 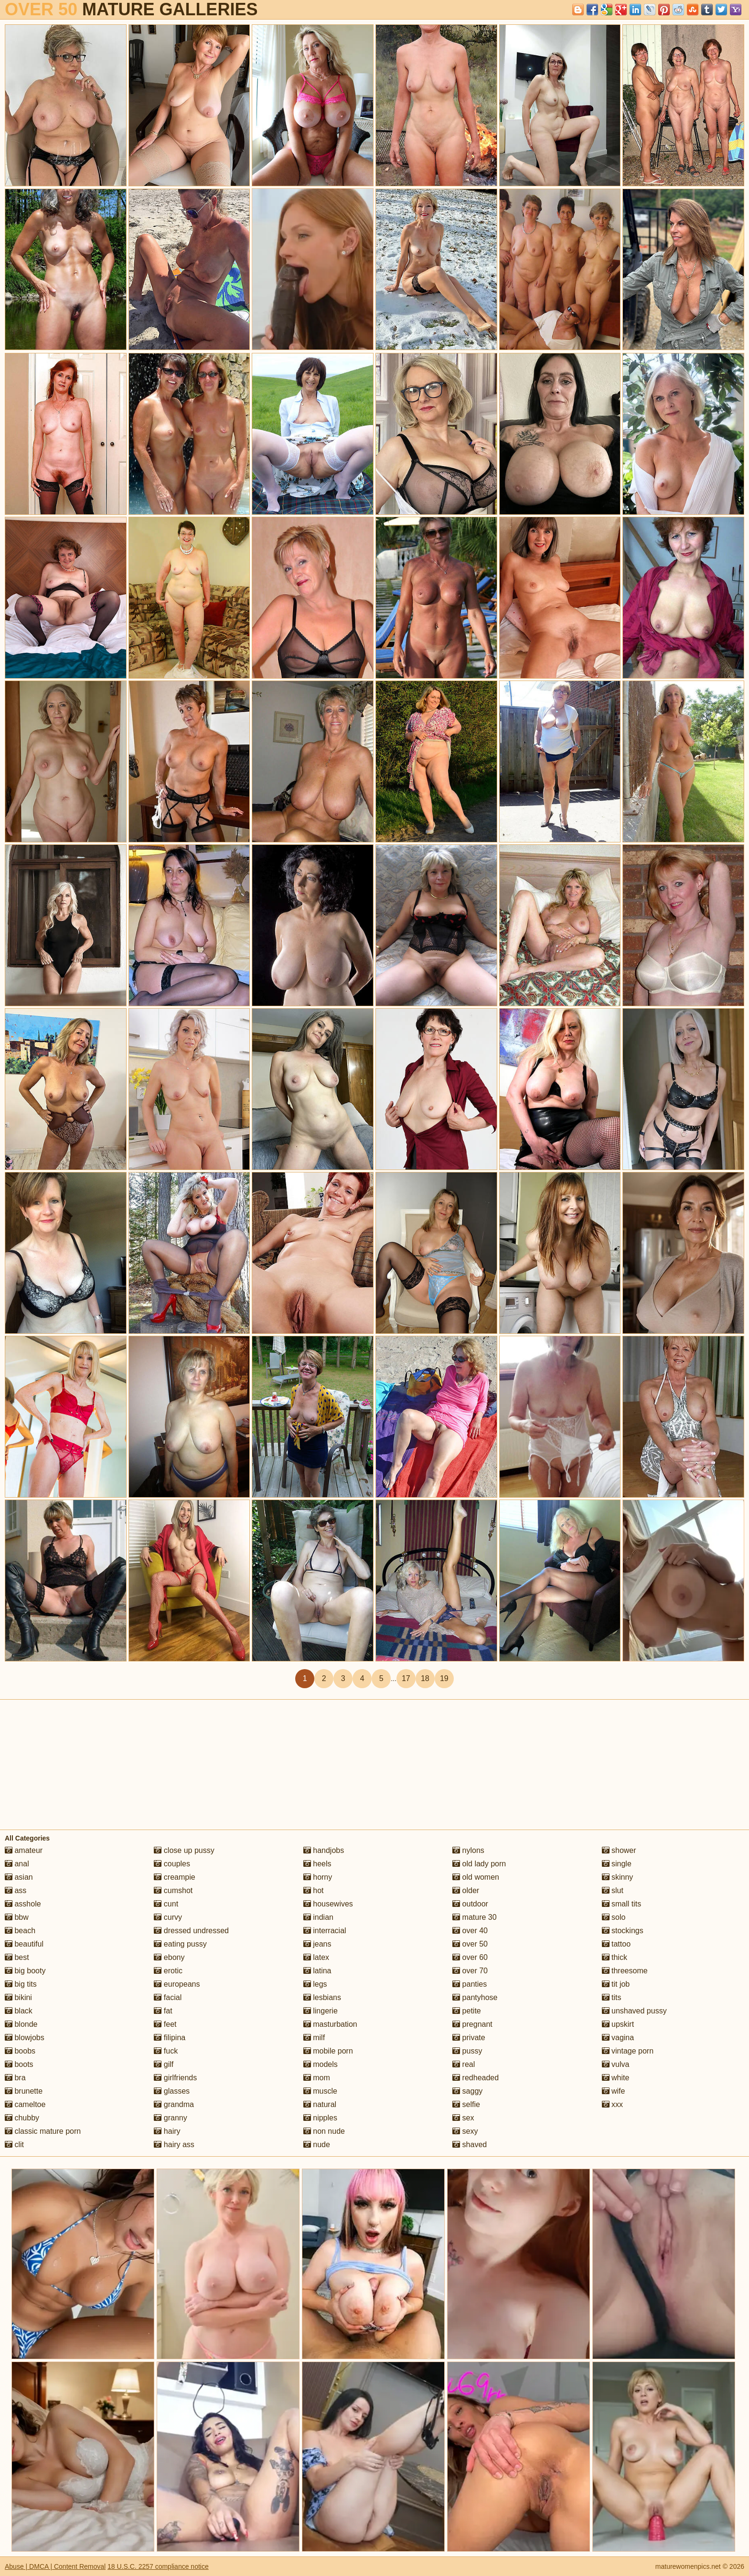 I want to click on mobile porn, so click(x=328, y=2051).